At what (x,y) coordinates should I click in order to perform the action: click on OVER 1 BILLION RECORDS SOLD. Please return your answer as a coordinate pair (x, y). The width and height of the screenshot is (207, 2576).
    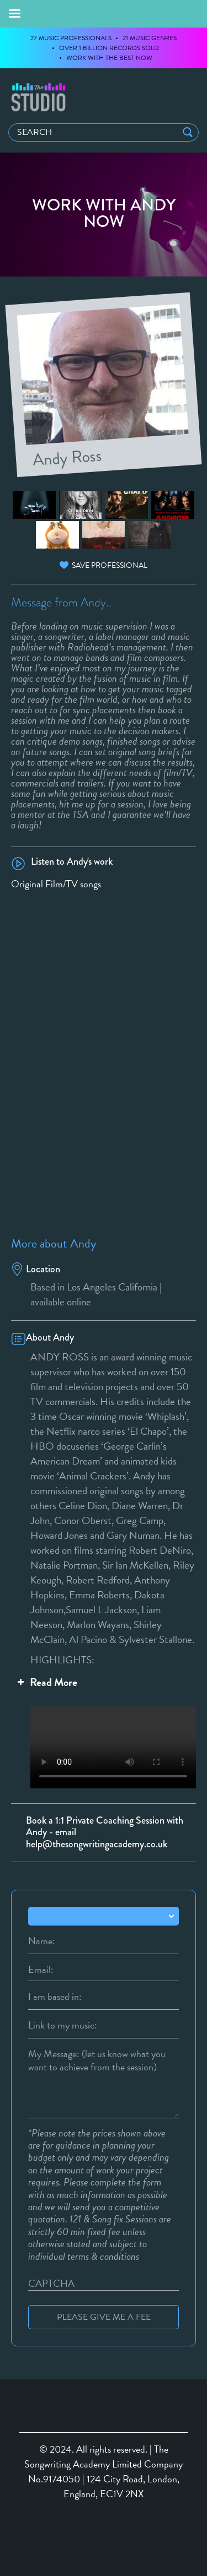
    Looking at the image, I should click on (109, 48).